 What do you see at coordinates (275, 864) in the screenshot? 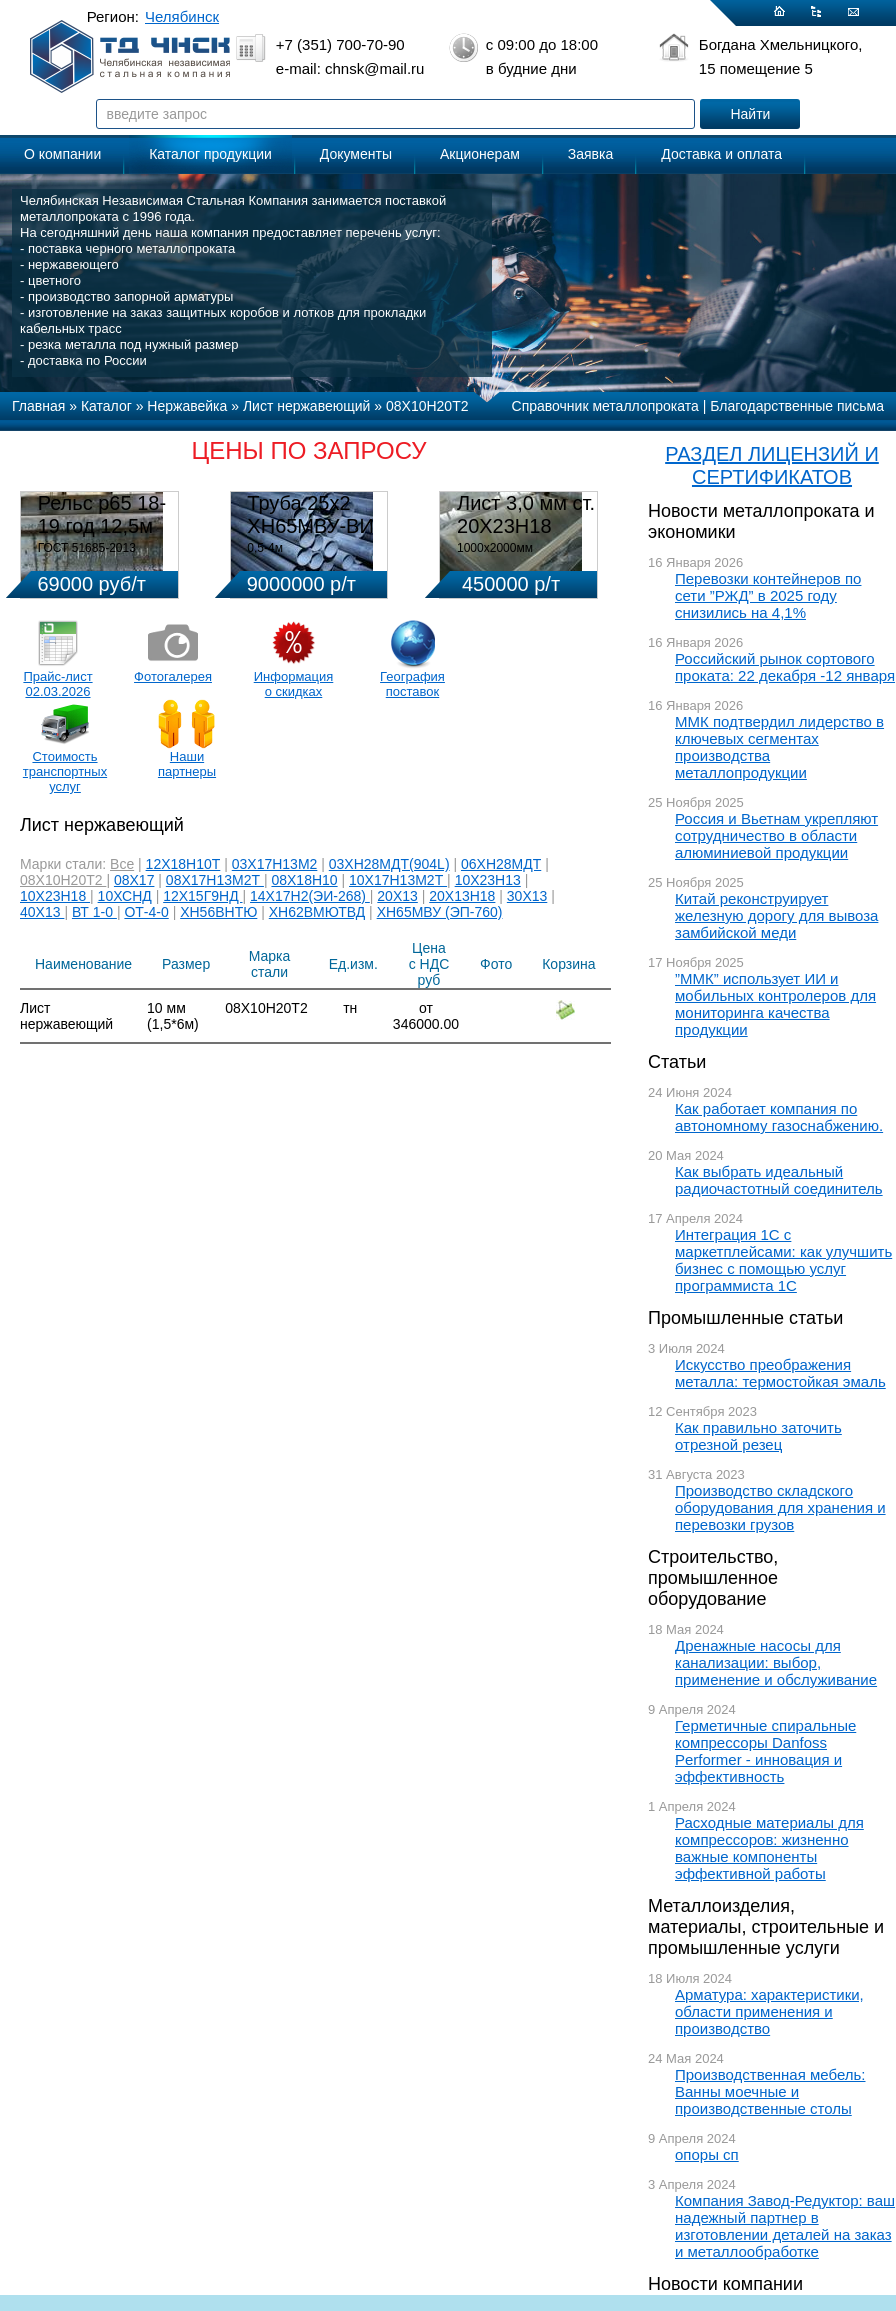
I see `03Х17Н13М2` at bounding box center [275, 864].